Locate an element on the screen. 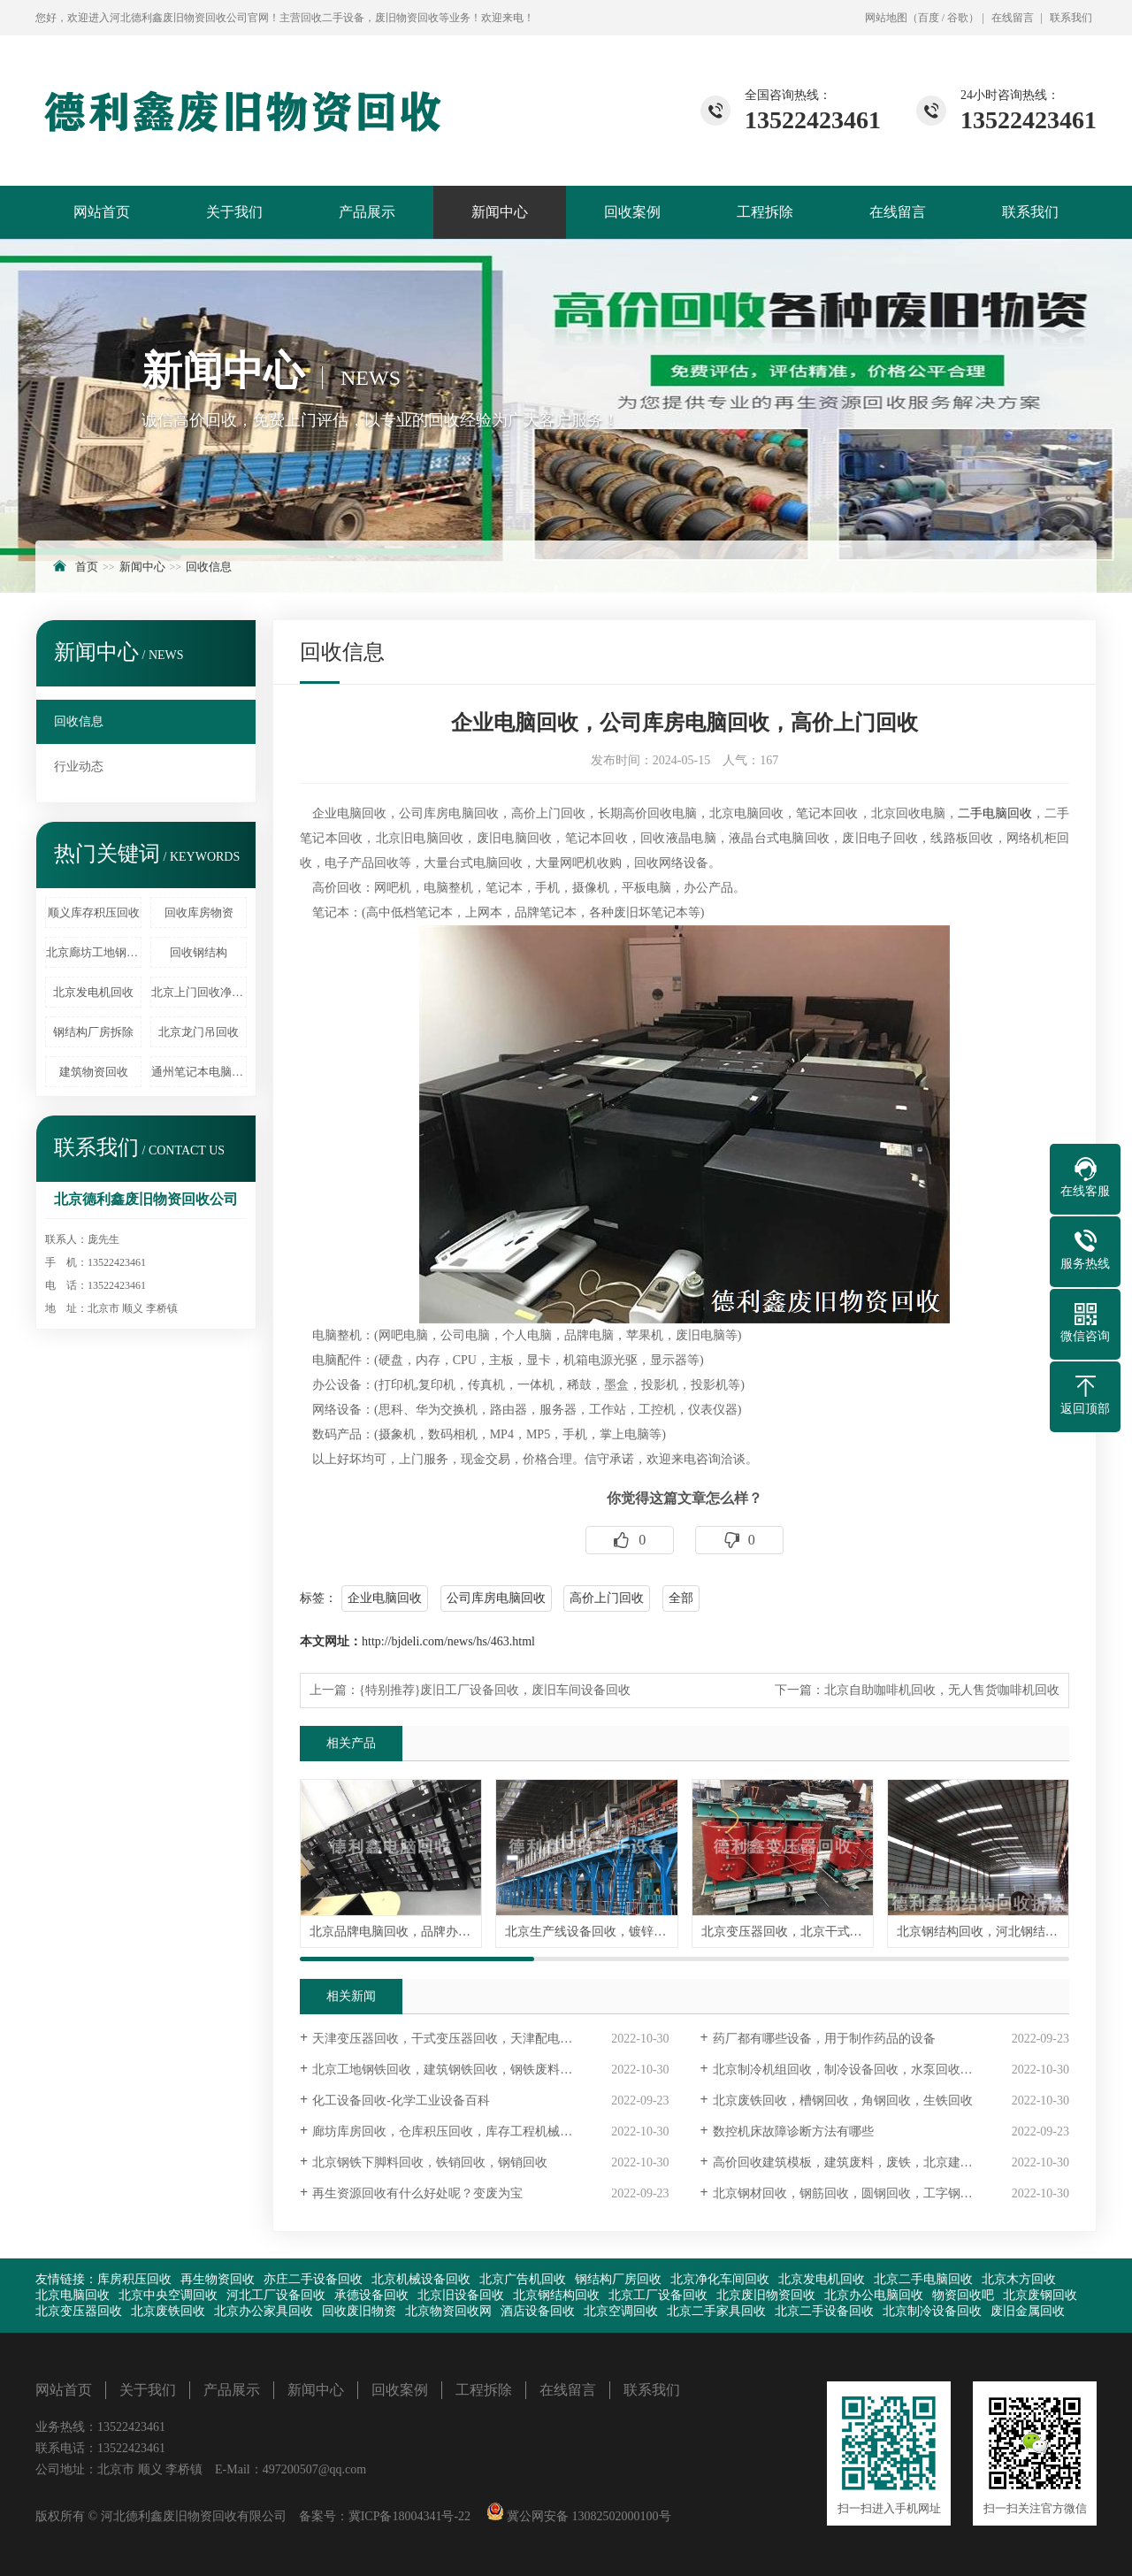 This screenshot has width=1132, height=2576. 北京钢结构回收 is located at coordinates (556, 2295).